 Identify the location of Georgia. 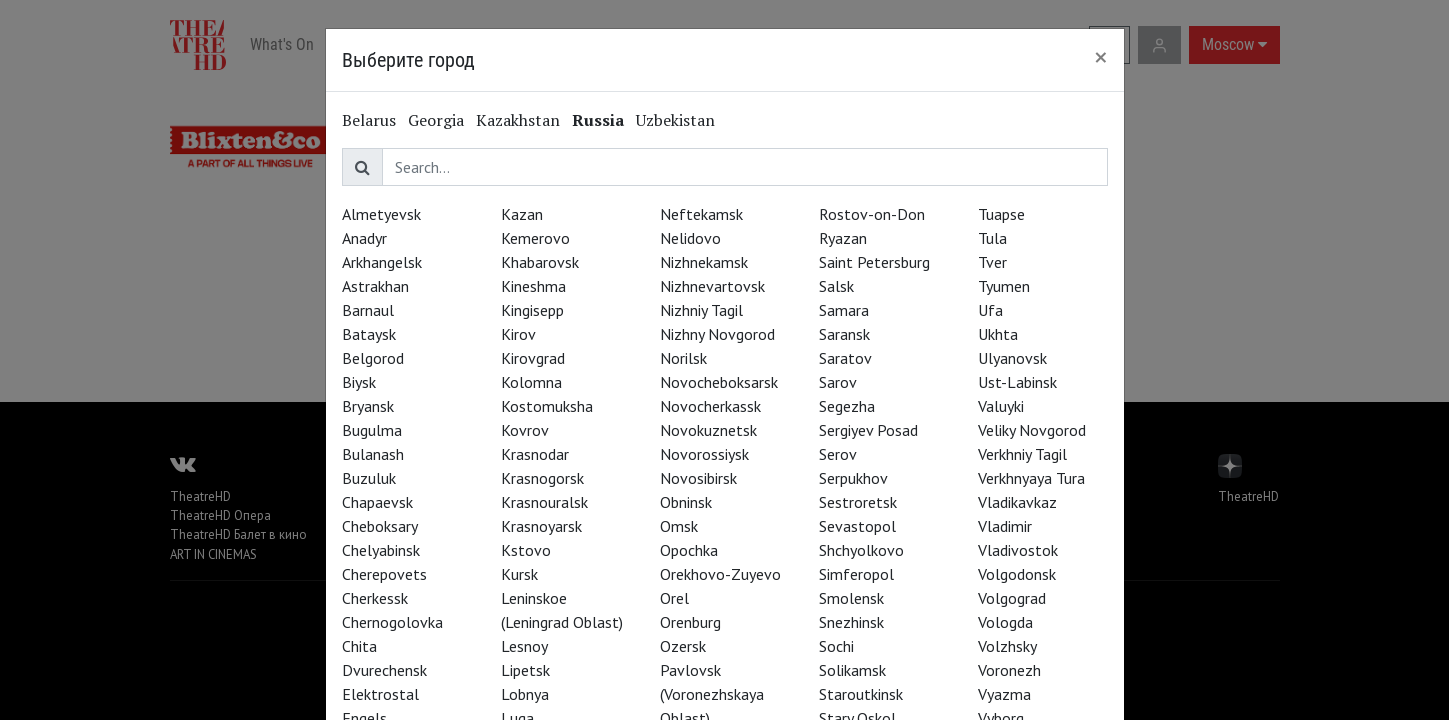
(436, 120).